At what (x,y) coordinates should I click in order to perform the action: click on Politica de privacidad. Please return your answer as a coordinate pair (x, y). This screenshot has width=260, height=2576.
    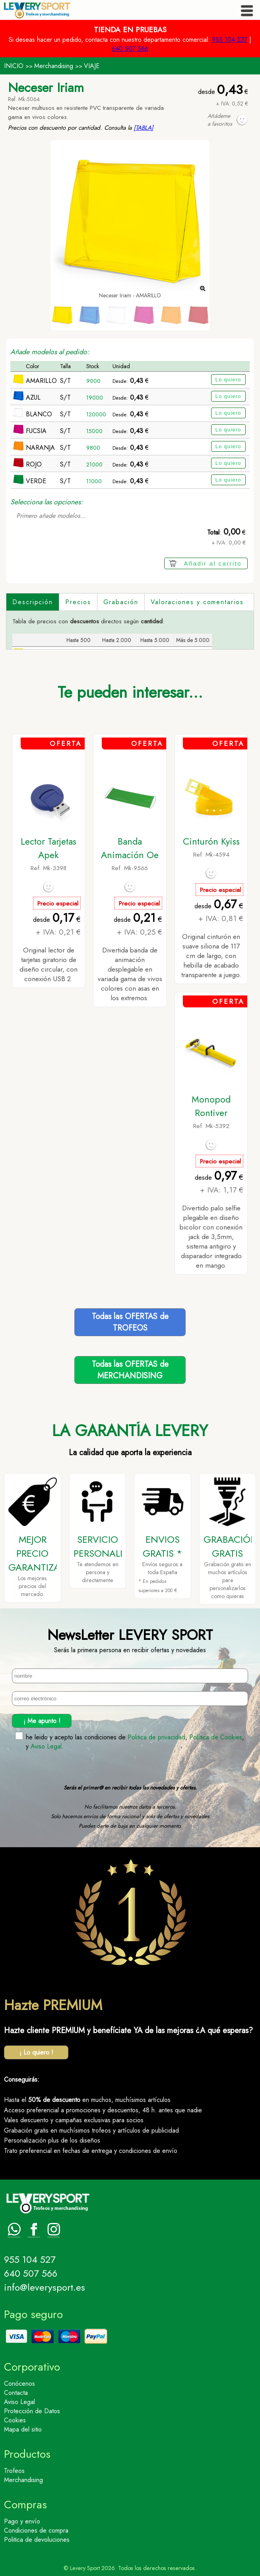
    Looking at the image, I should click on (156, 1737).